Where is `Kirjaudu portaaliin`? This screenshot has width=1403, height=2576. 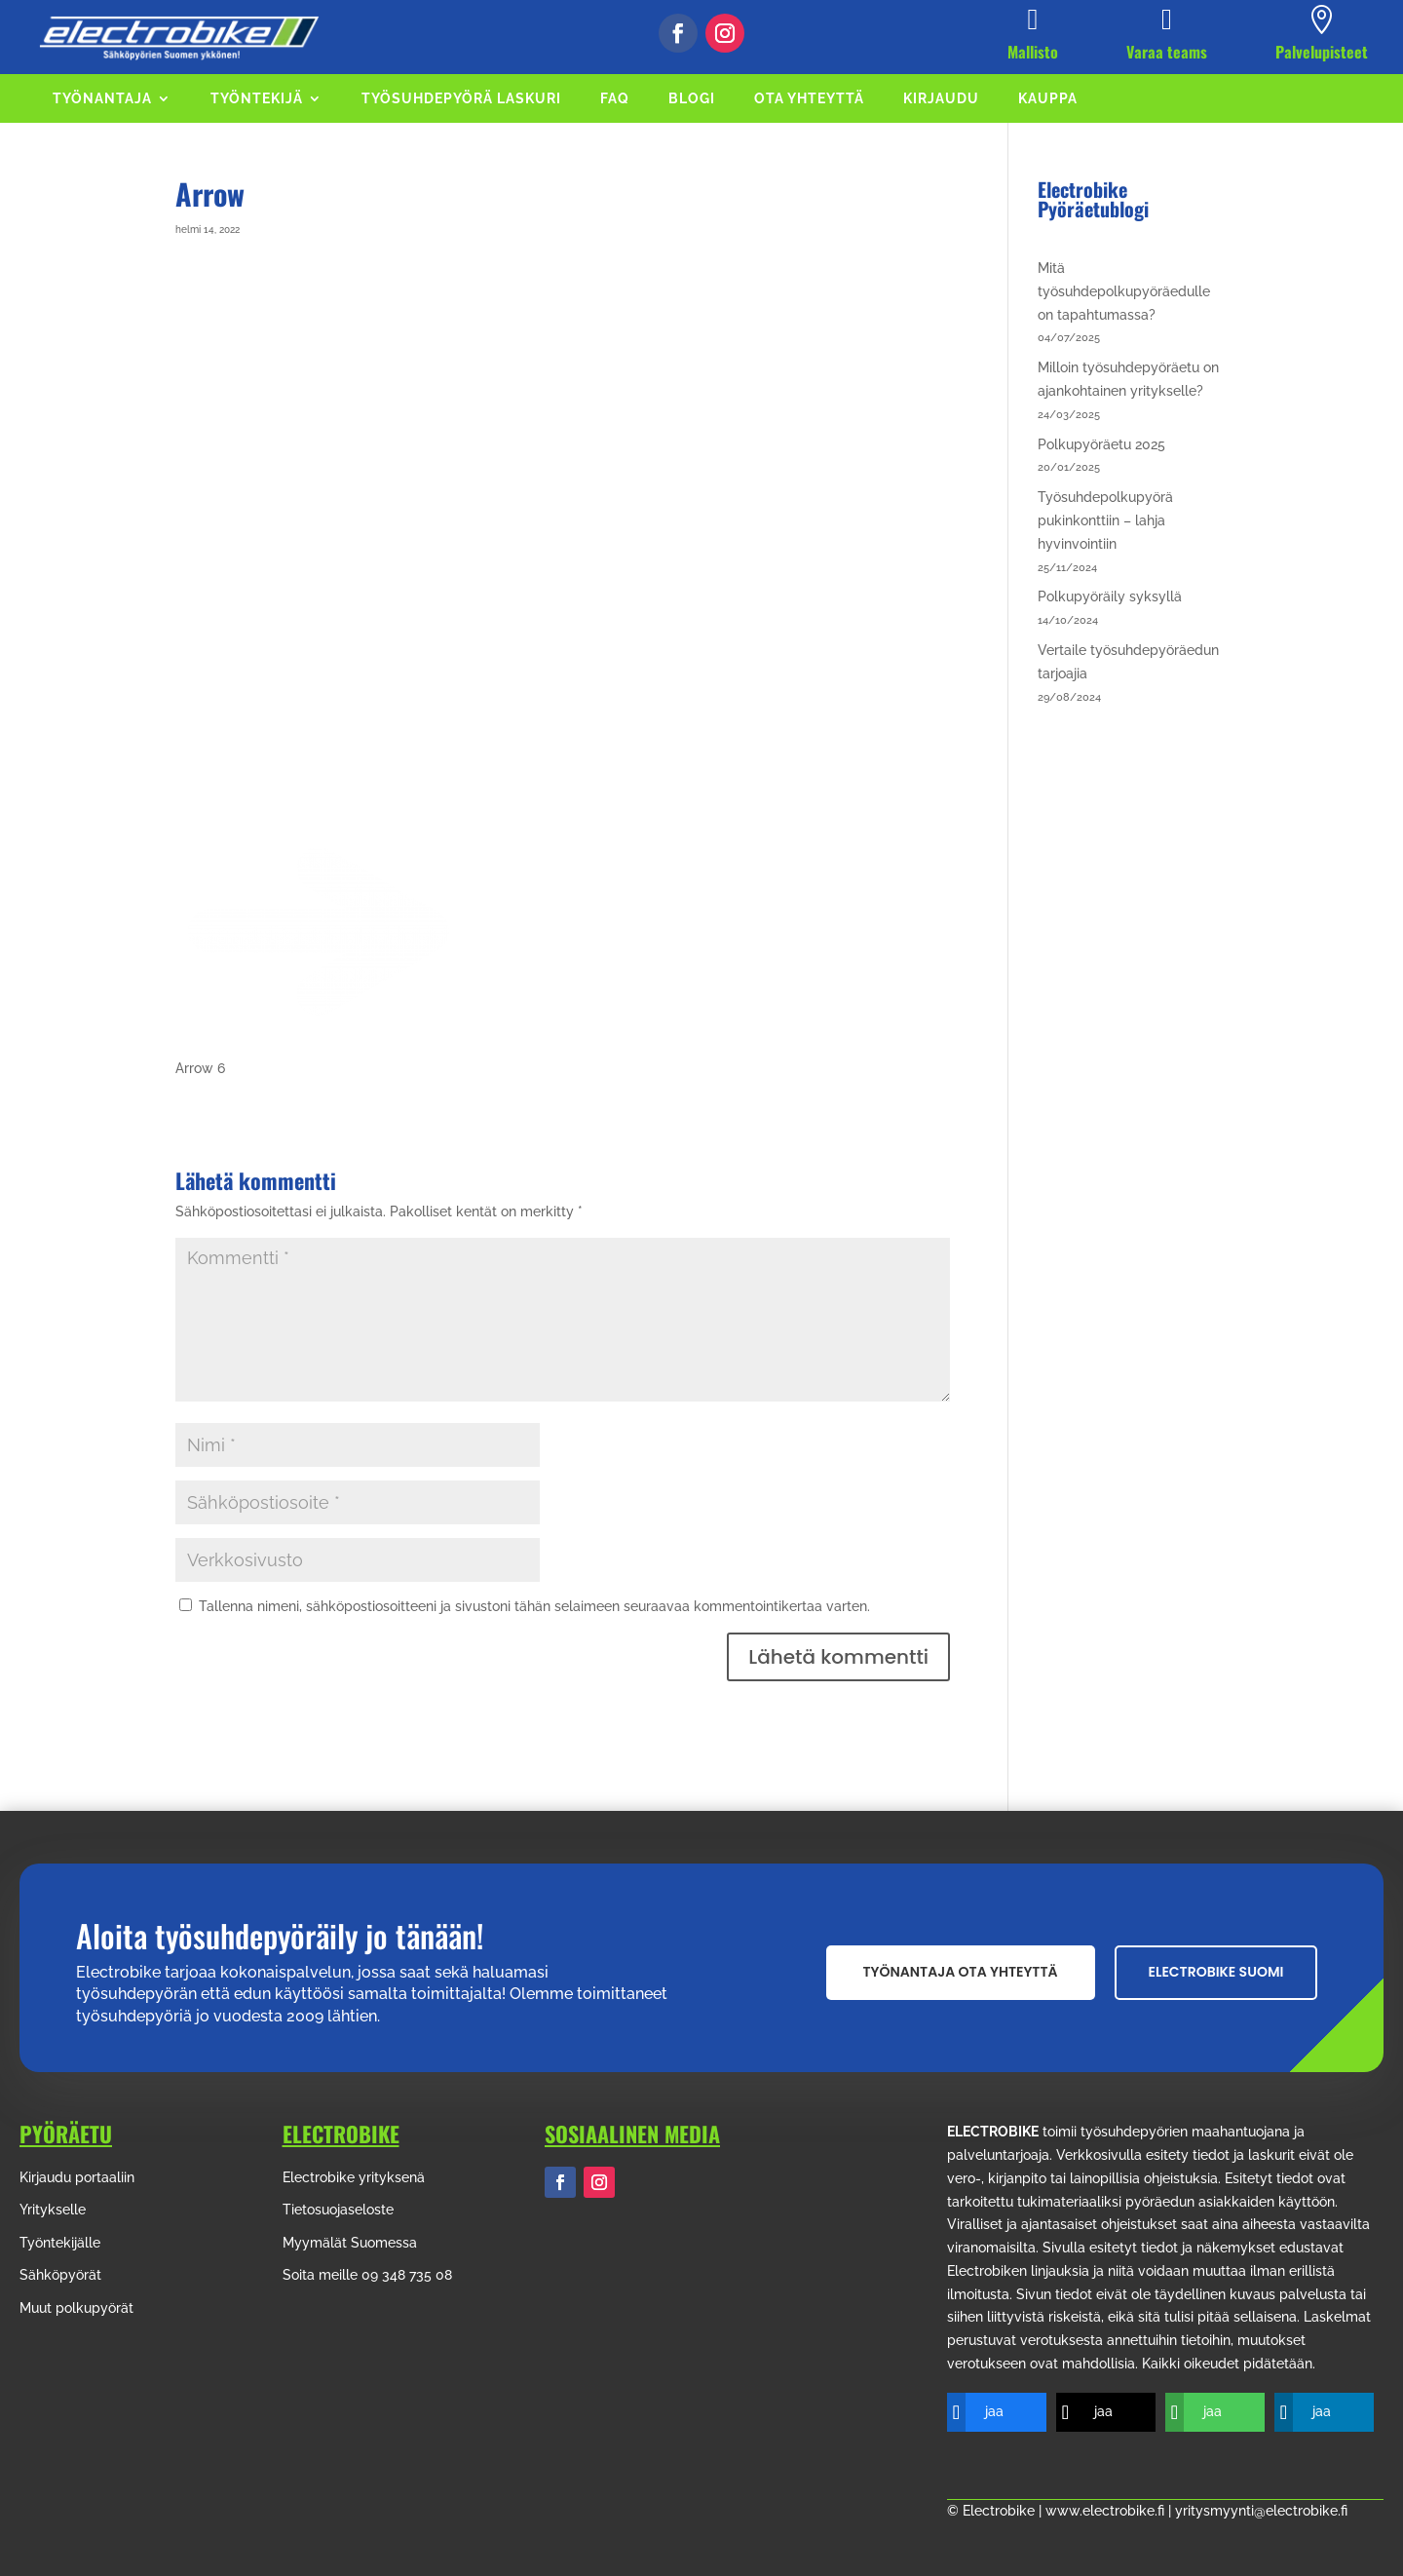 Kirjaudu portaaliin is located at coordinates (76, 2177).